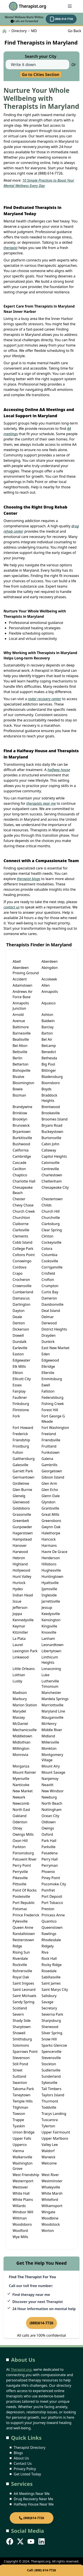  What do you see at coordinates (51, 1601) in the screenshot?
I see `Jarrettsville` at bounding box center [51, 1601].